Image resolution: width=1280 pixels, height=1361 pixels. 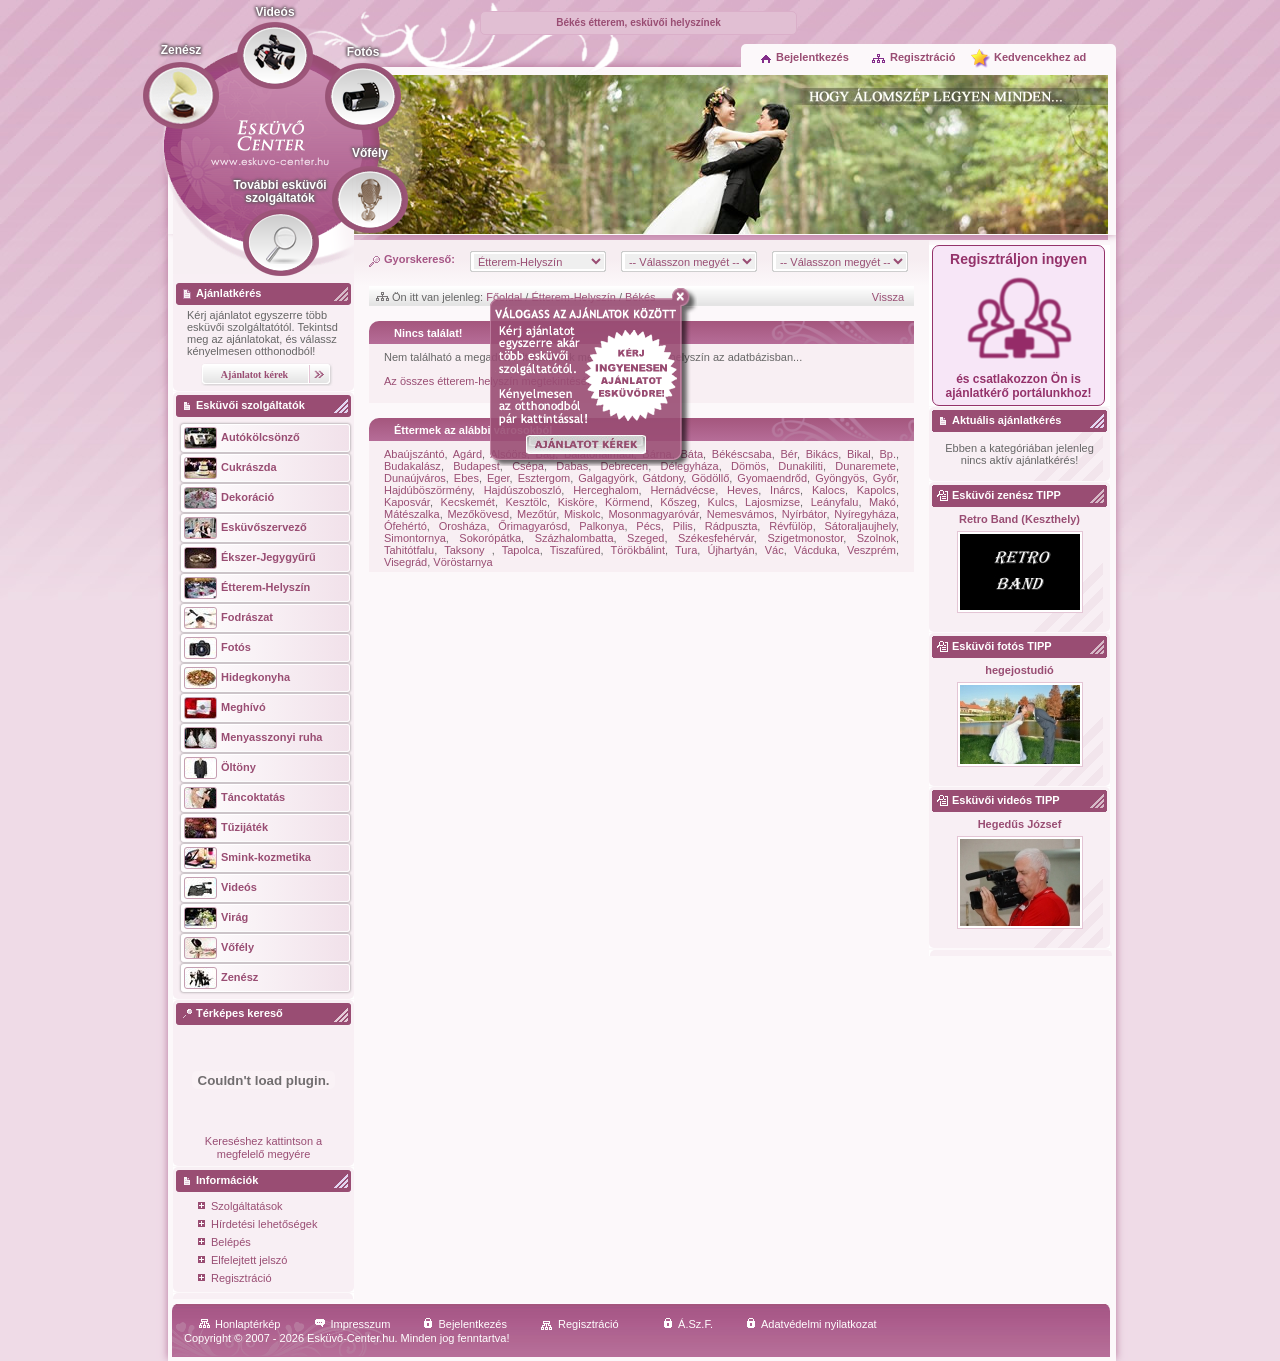 What do you see at coordinates (859, 454) in the screenshot?
I see `Bikal` at bounding box center [859, 454].